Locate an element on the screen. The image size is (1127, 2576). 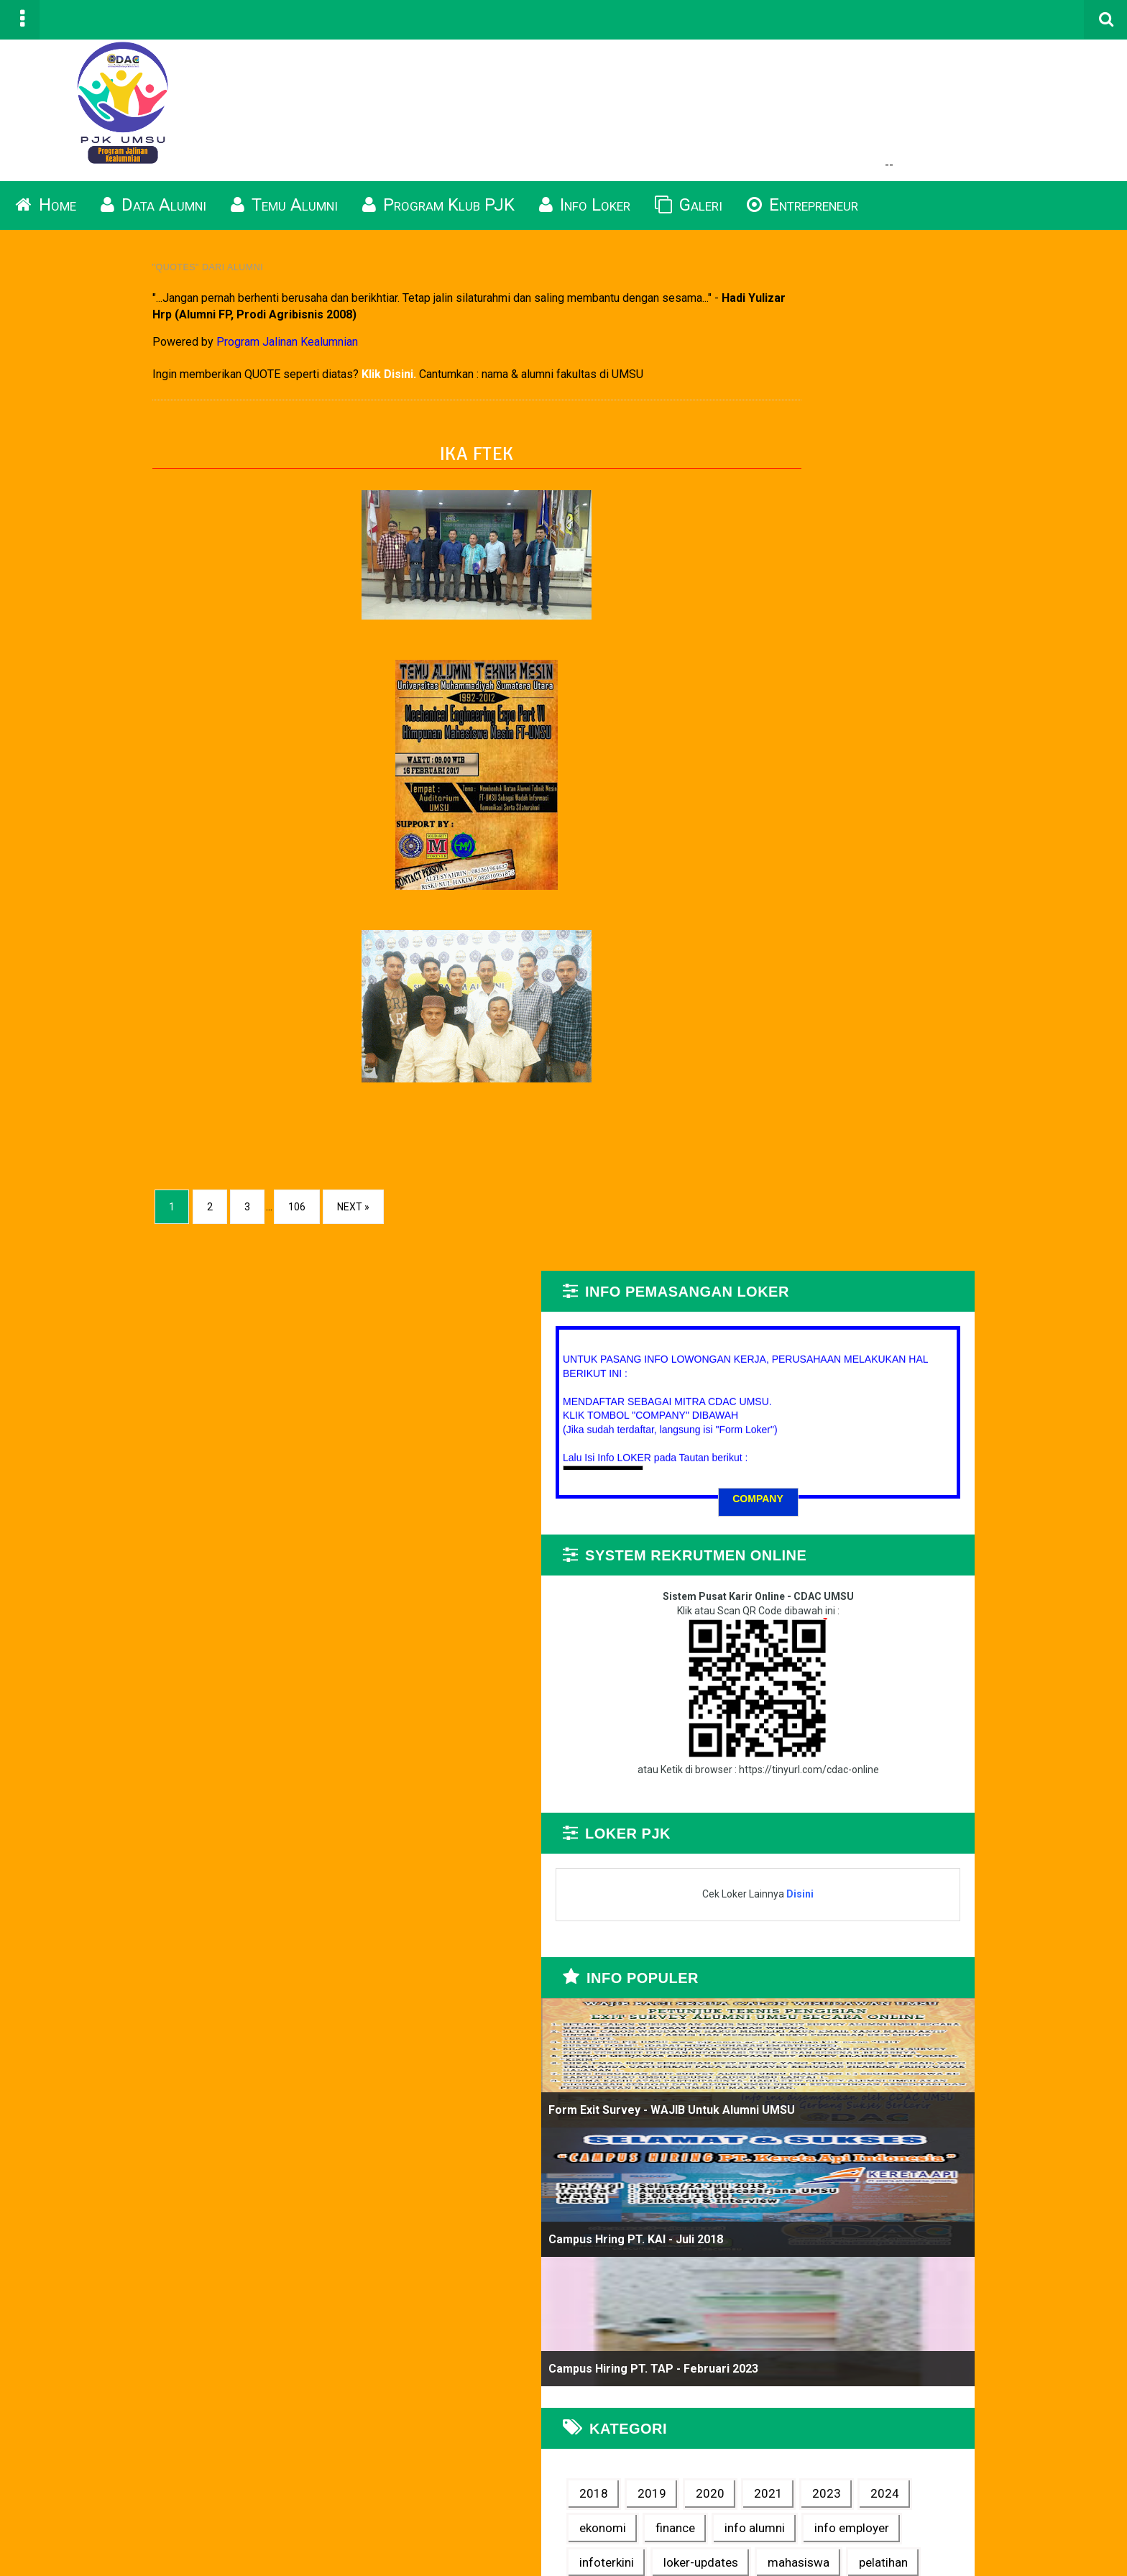
tips karir is located at coordinates (942, 1649).